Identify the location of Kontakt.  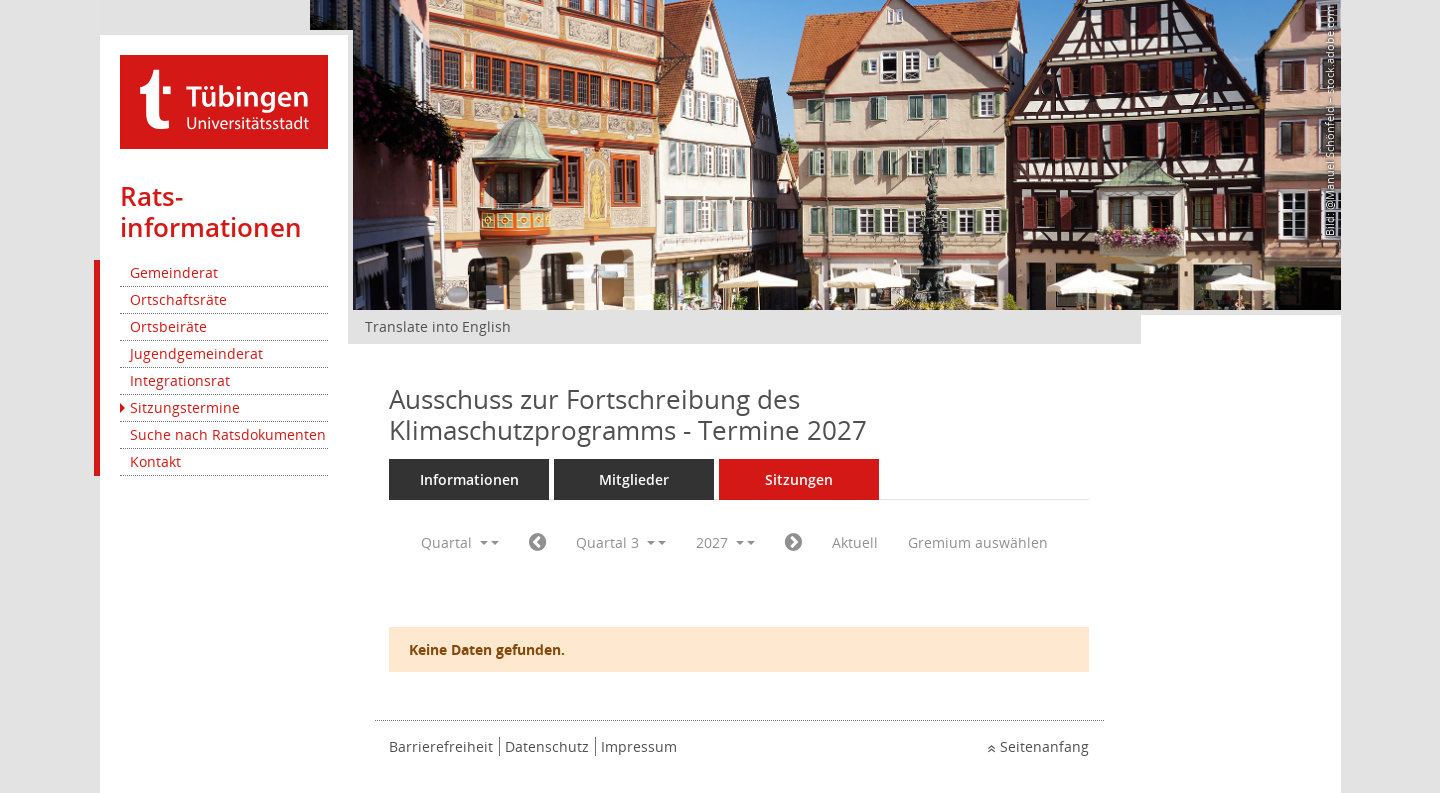
(155, 461).